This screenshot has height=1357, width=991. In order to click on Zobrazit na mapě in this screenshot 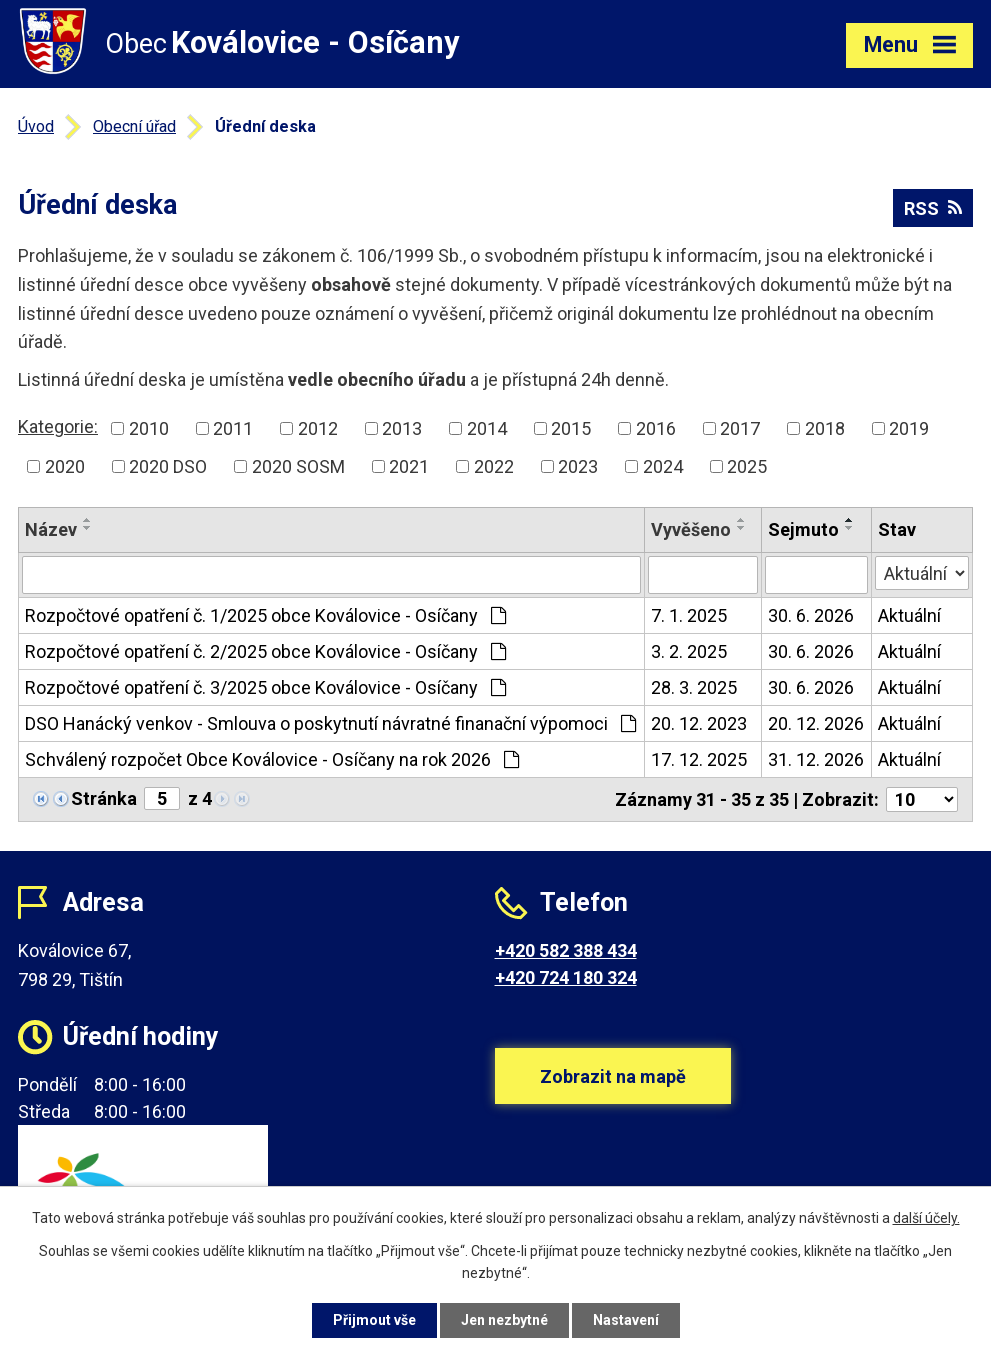, I will do `click(613, 1076)`.